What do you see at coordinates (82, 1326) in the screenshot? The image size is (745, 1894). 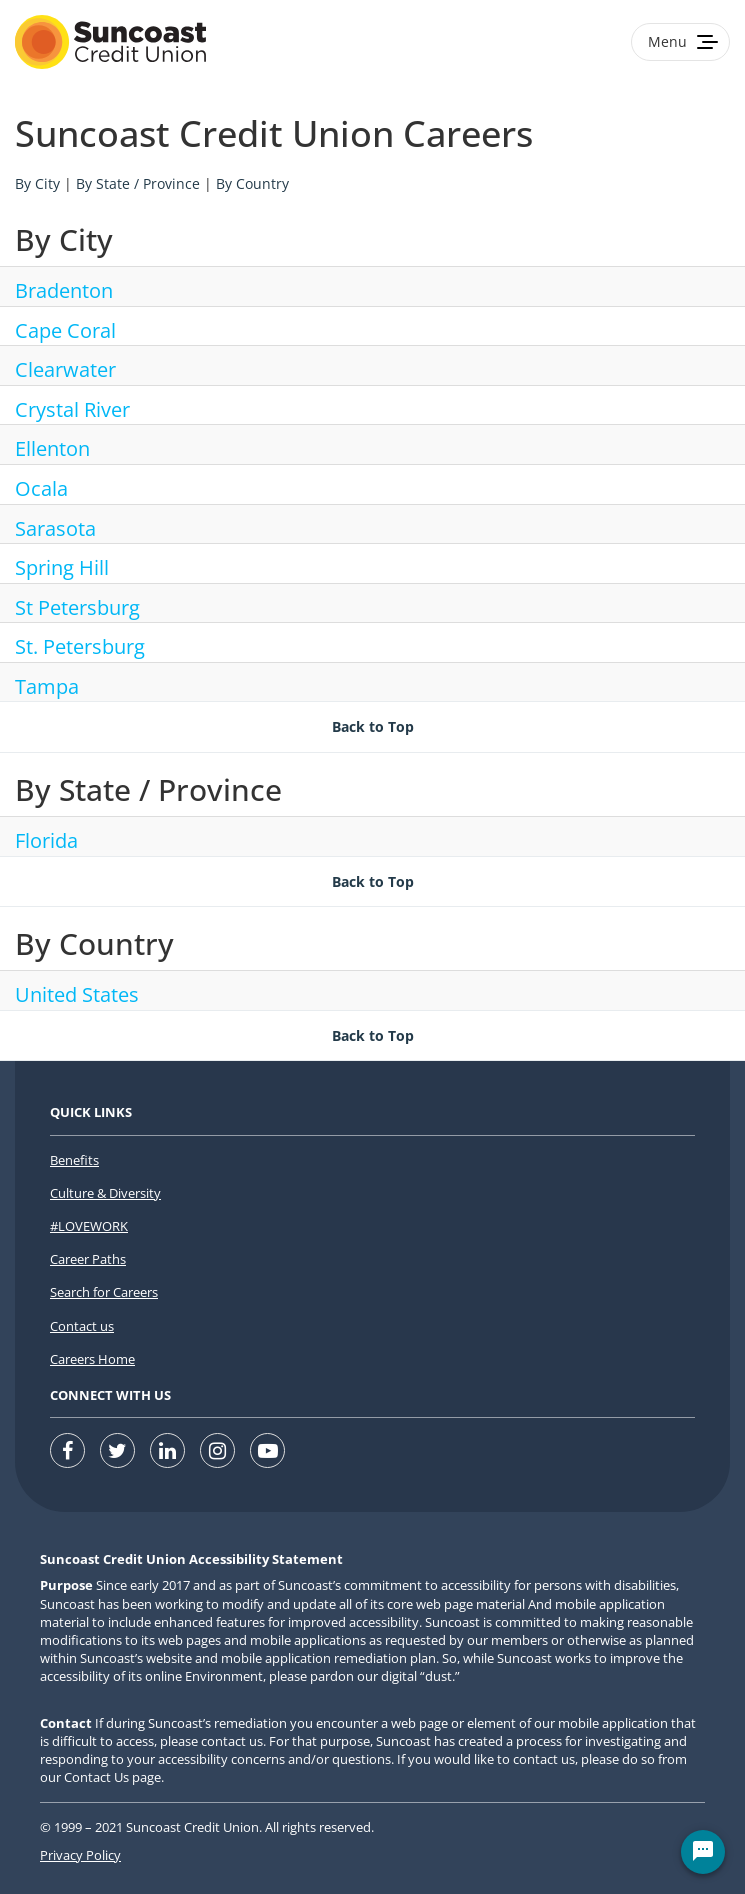 I see `Contact us` at bounding box center [82, 1326].